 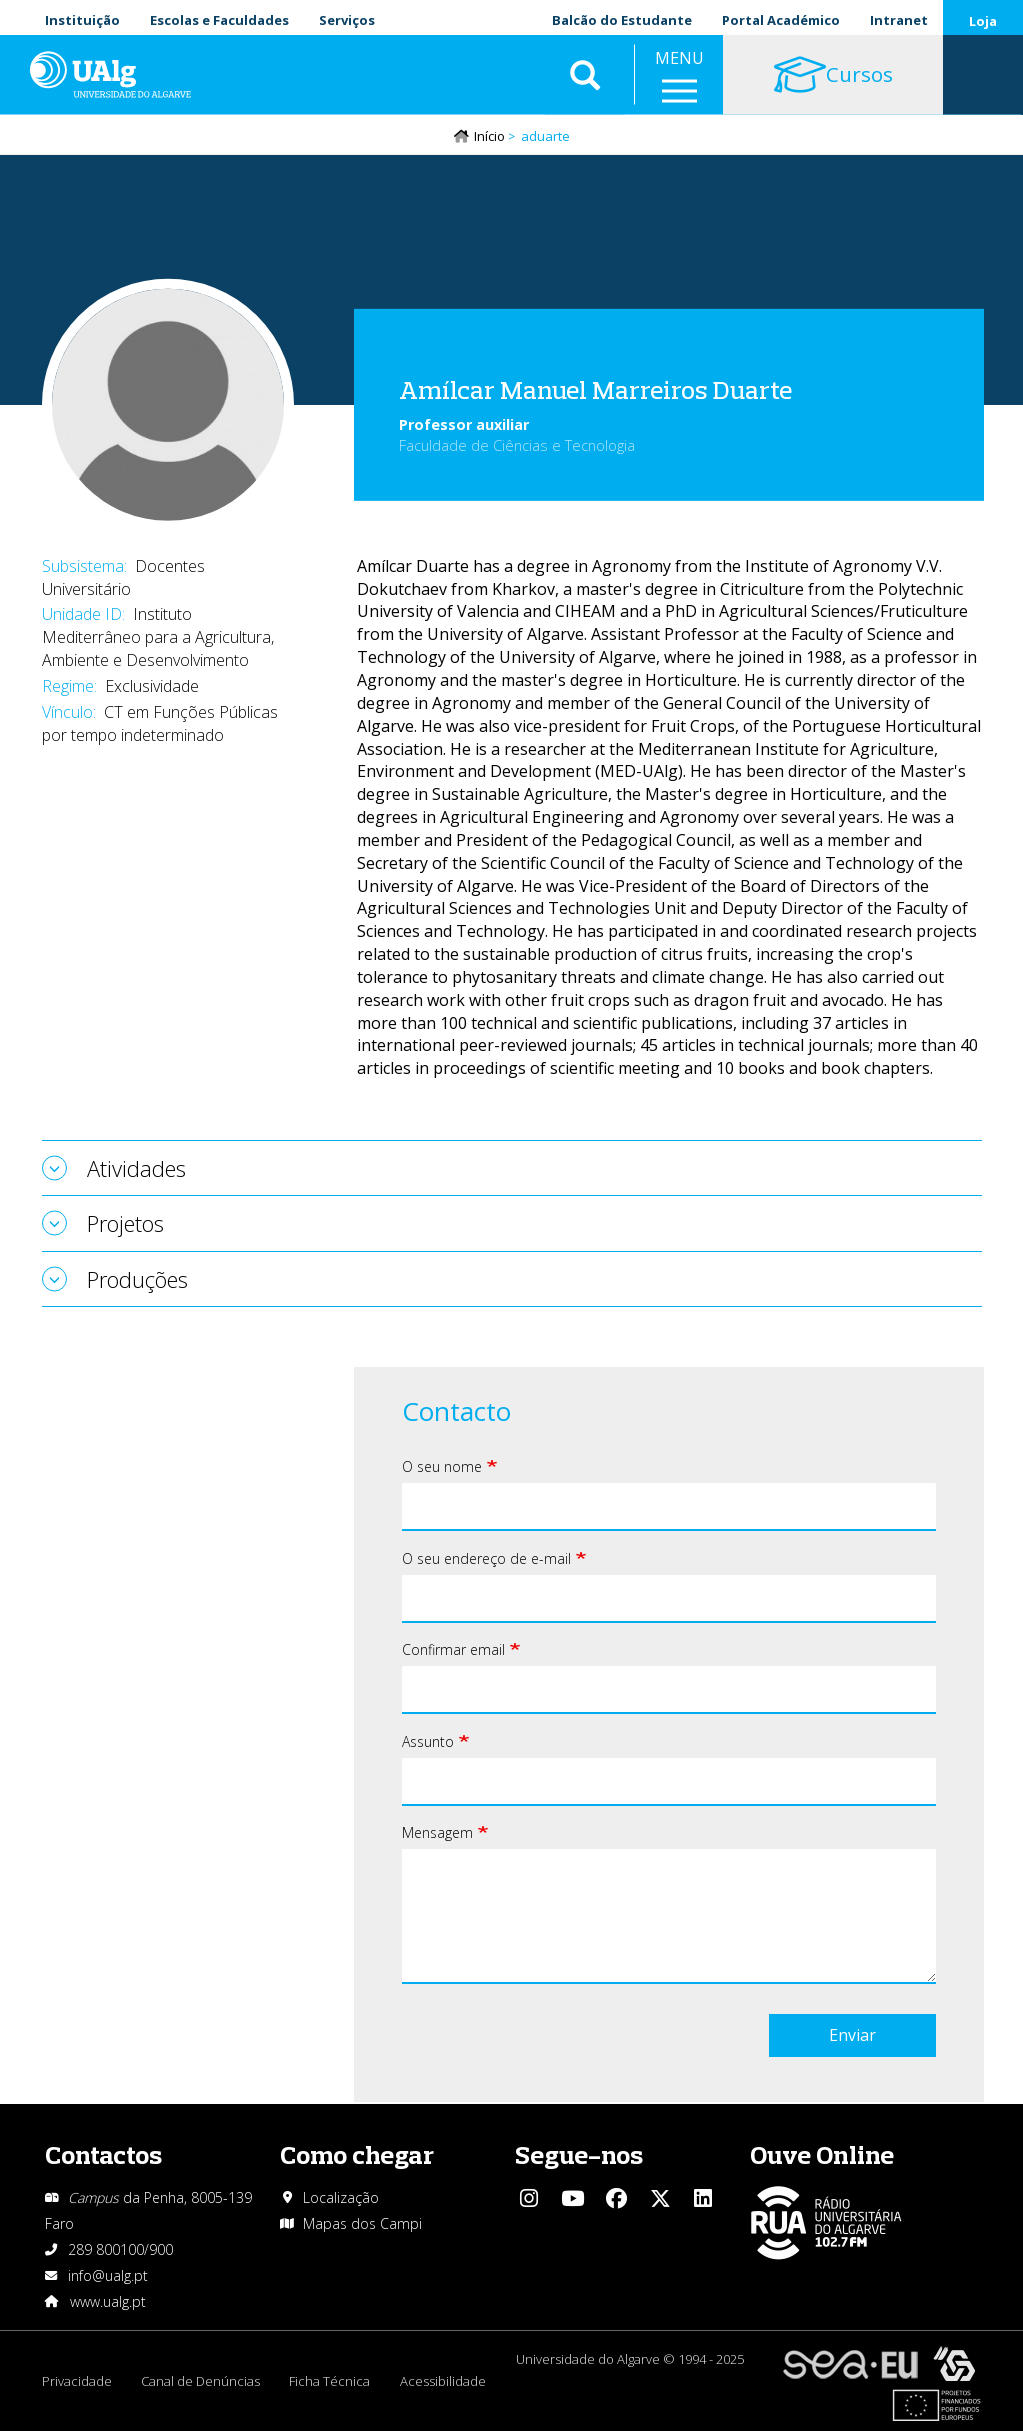 I want to click on Privacidade, so click(x=77, y=2381).